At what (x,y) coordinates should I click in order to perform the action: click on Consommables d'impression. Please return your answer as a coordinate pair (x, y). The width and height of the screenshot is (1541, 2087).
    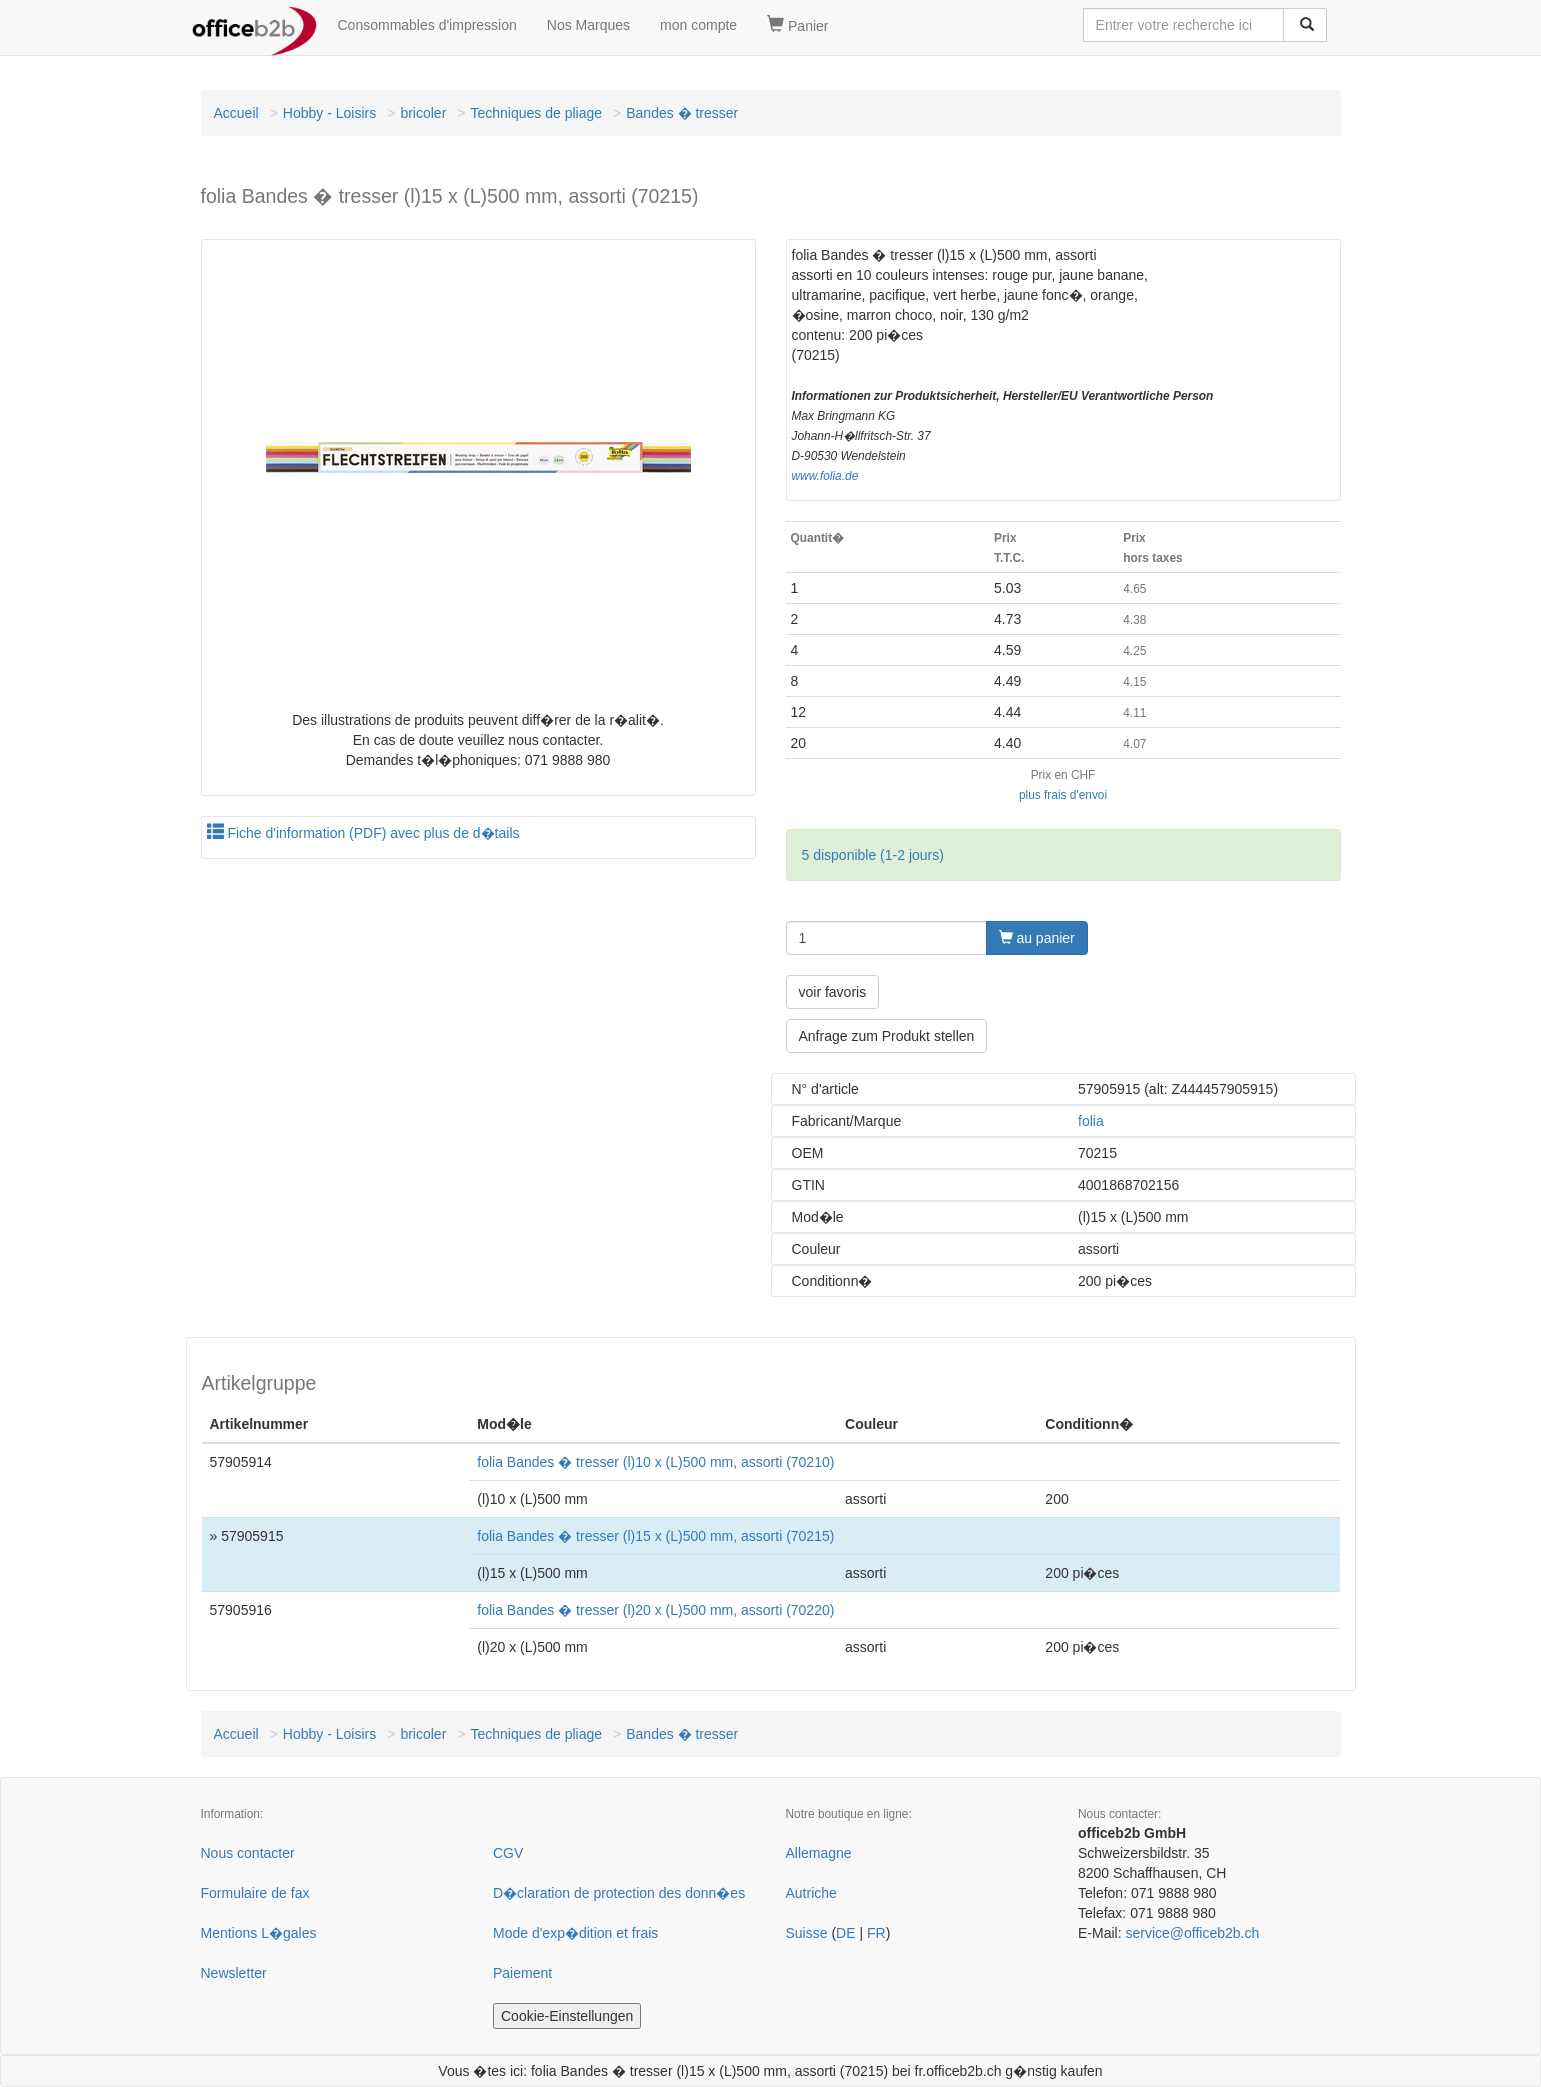
    Looking at the image, I should click on (427, 25).